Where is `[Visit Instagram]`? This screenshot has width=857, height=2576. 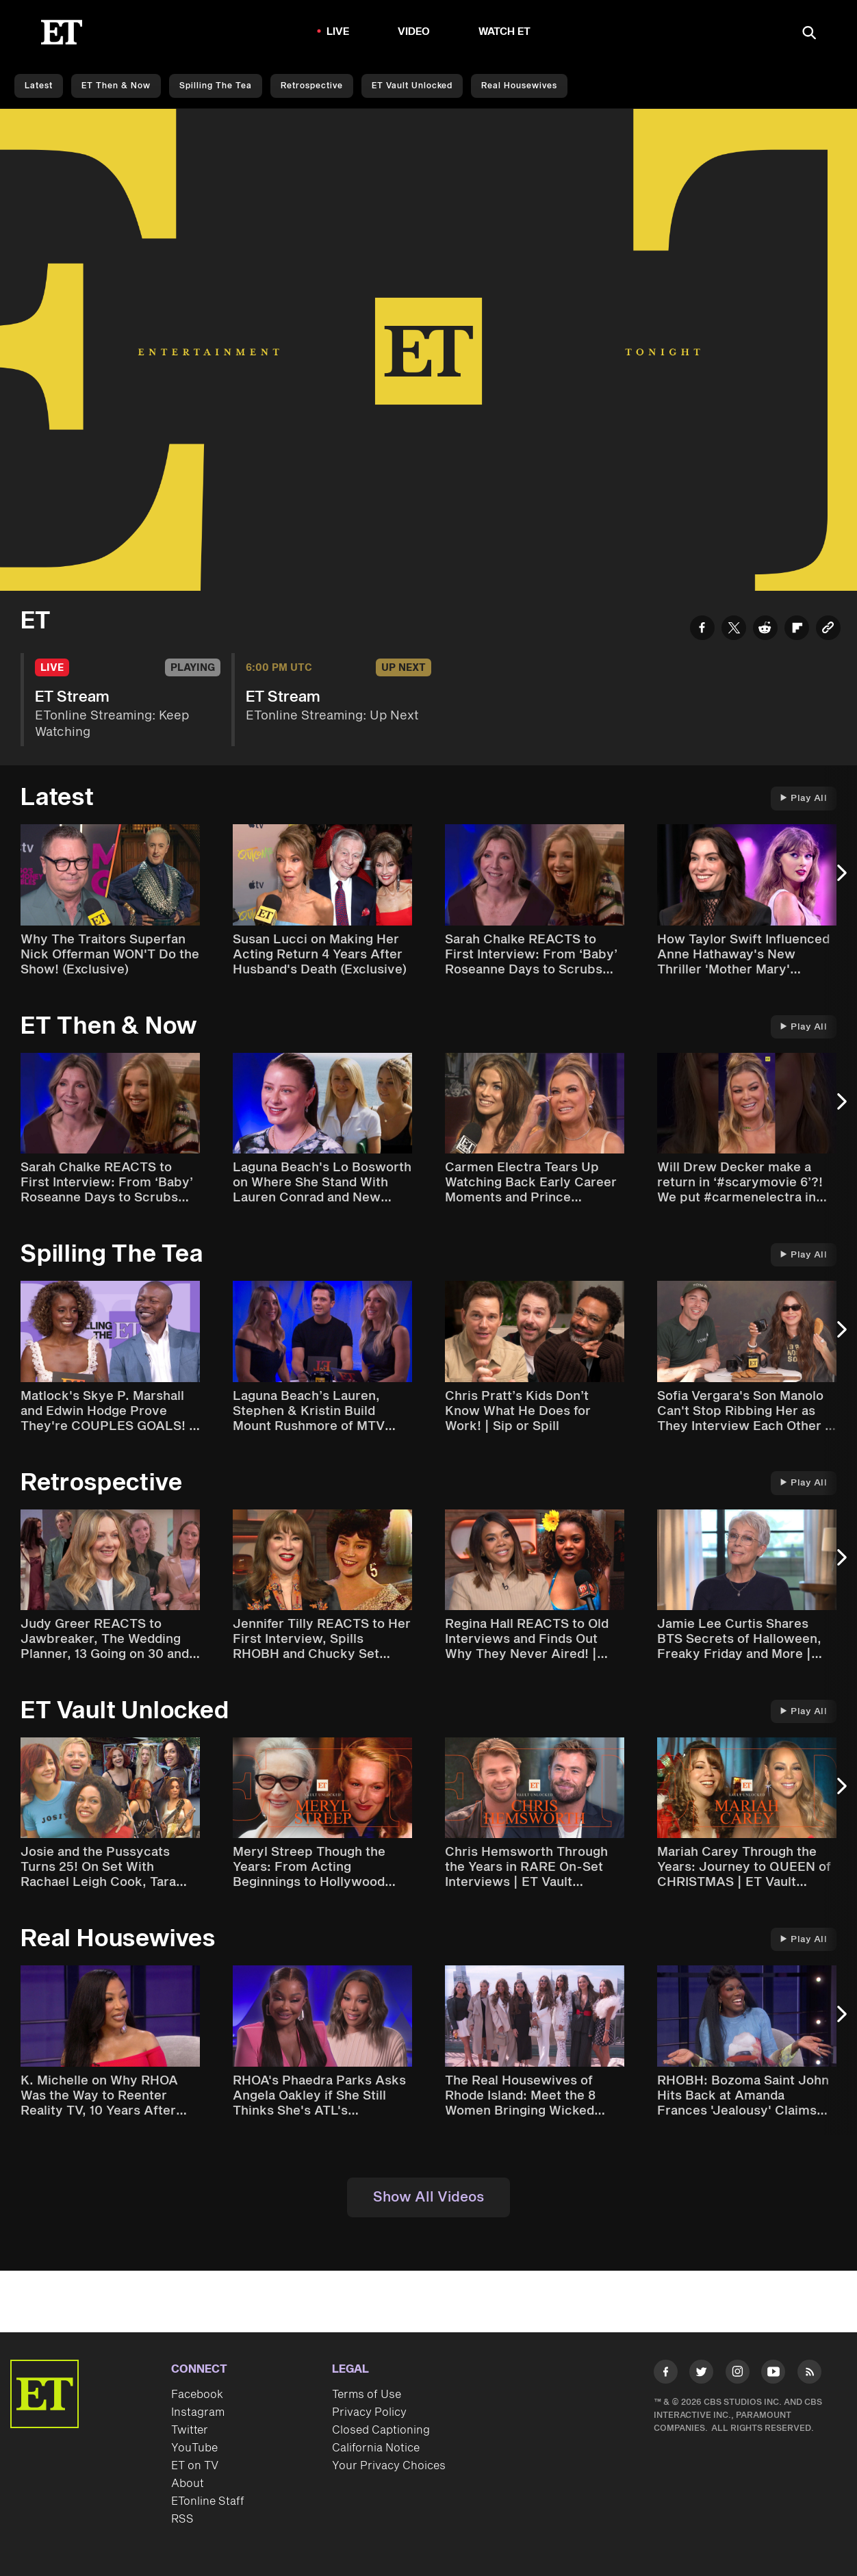
[Visit Instagram] is located at coordinates (738, 2374).